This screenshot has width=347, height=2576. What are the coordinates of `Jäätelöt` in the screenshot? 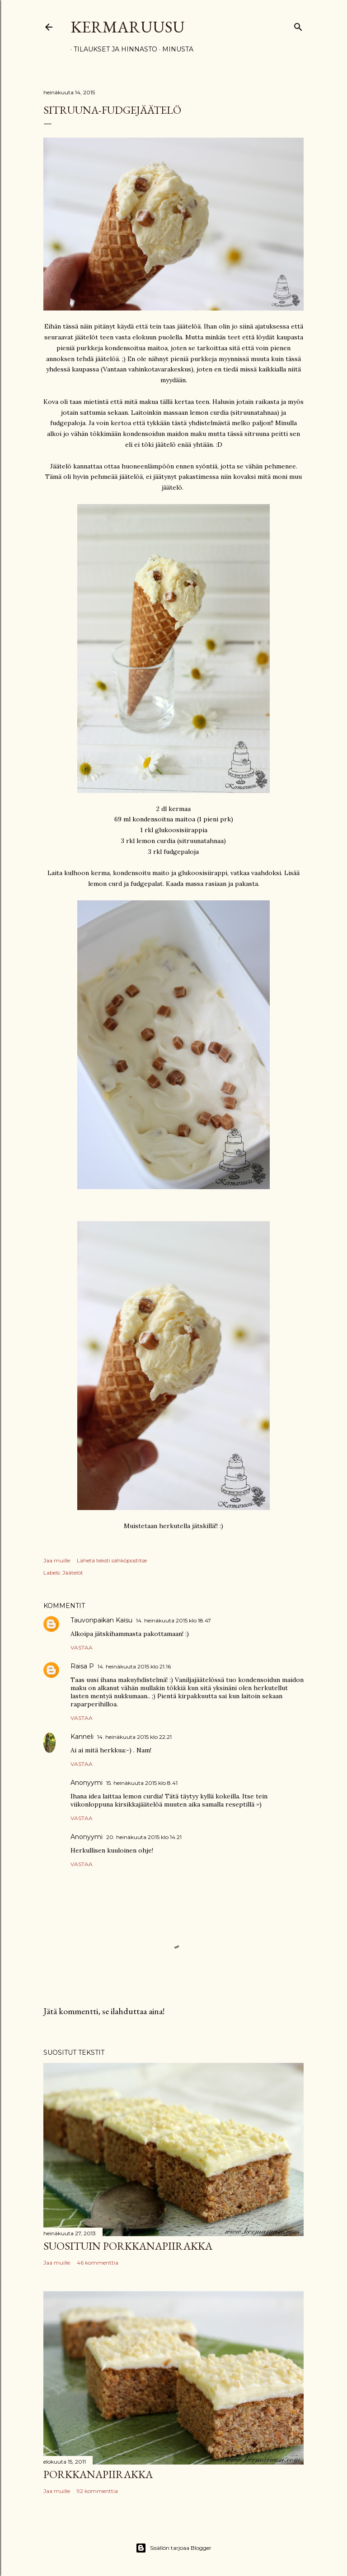 It's located at (72, 1572).